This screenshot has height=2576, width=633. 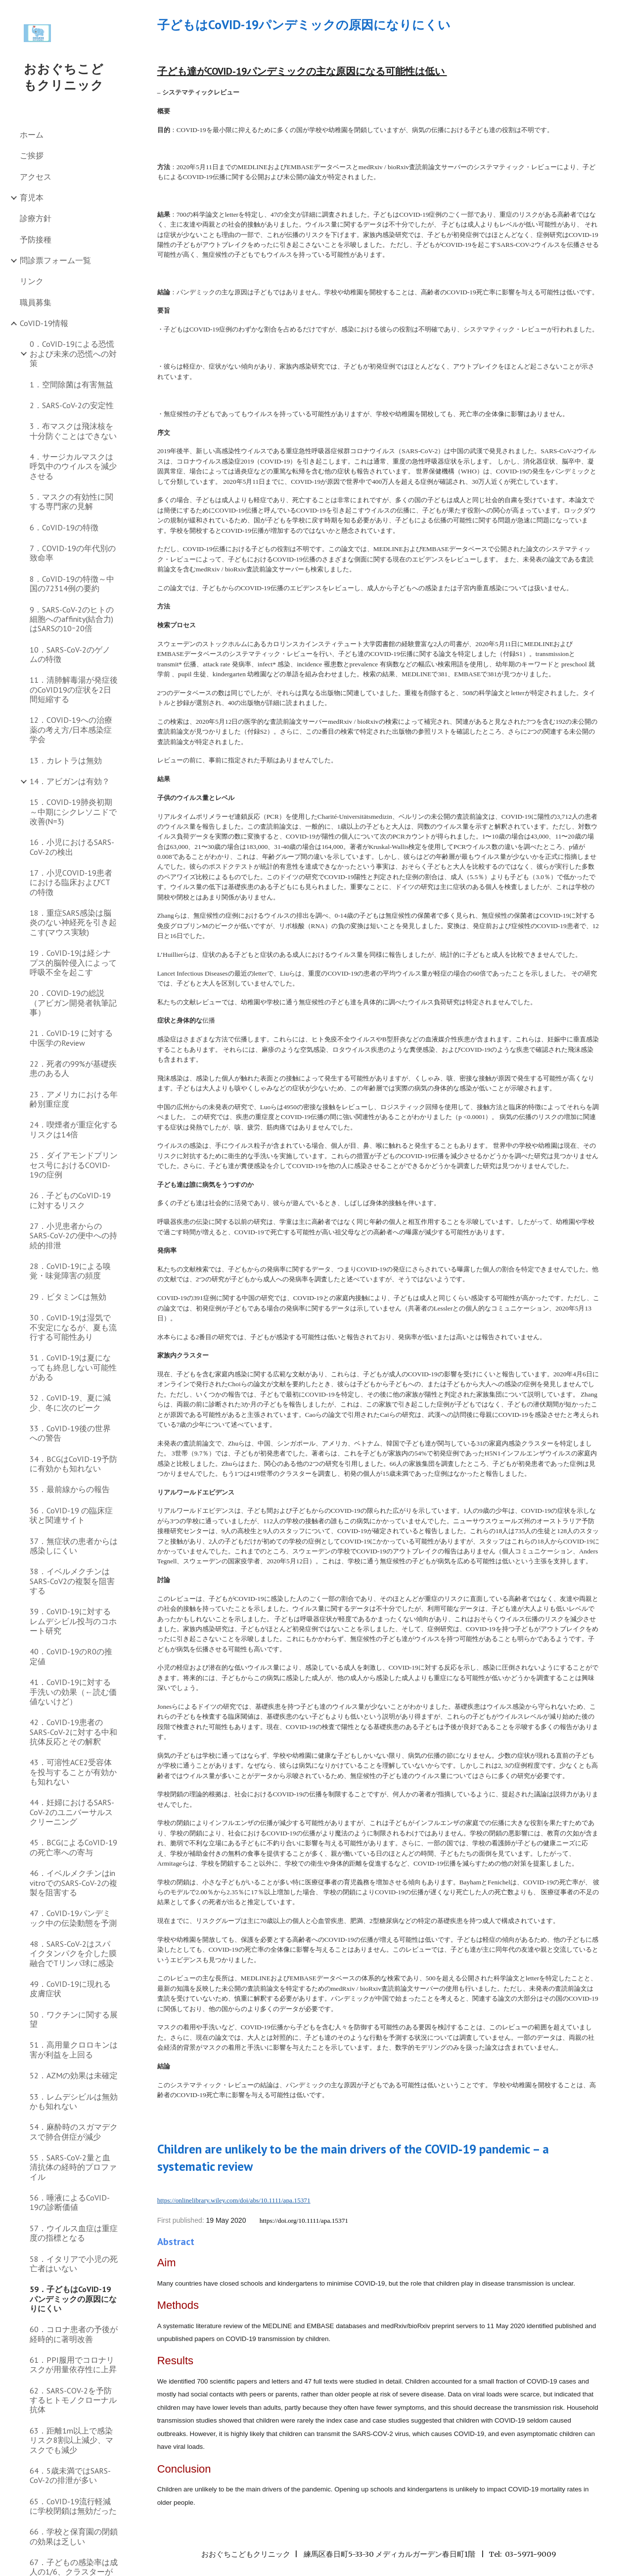 What do you see at coordinates (73, 552) in the screenshot?
I see `7．COVID-19の年代別の致命率 [link]` at bounding box center [73, 552].